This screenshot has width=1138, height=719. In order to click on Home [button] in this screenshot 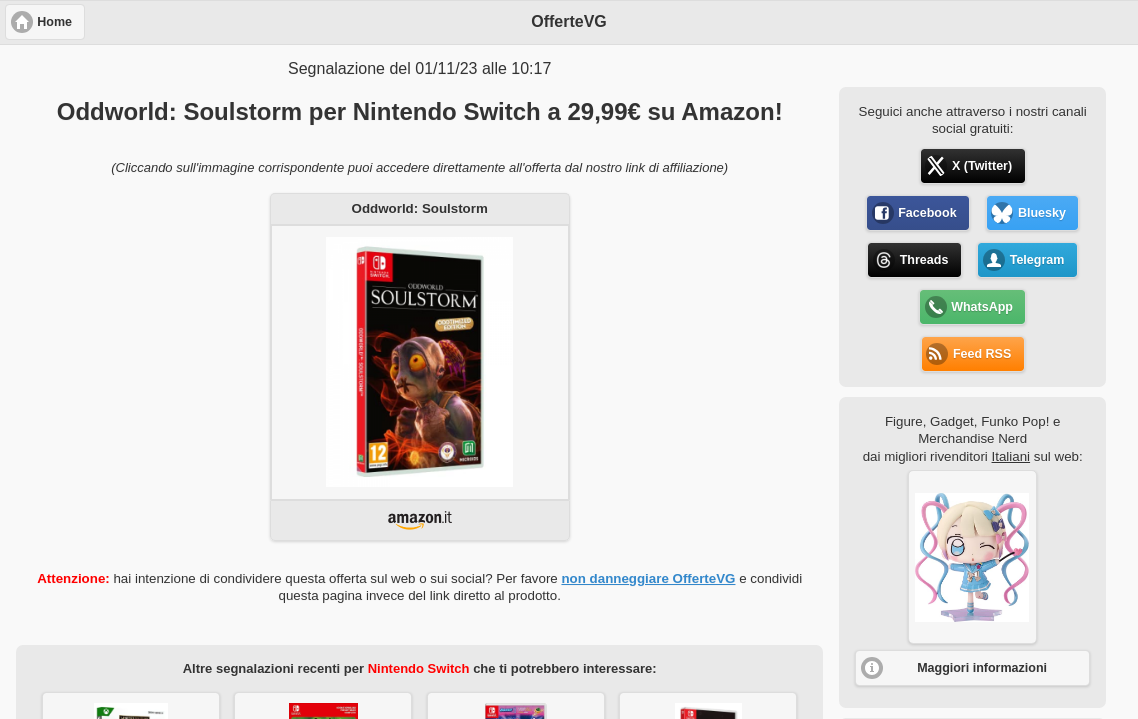, I will do `click(54, 22)`.